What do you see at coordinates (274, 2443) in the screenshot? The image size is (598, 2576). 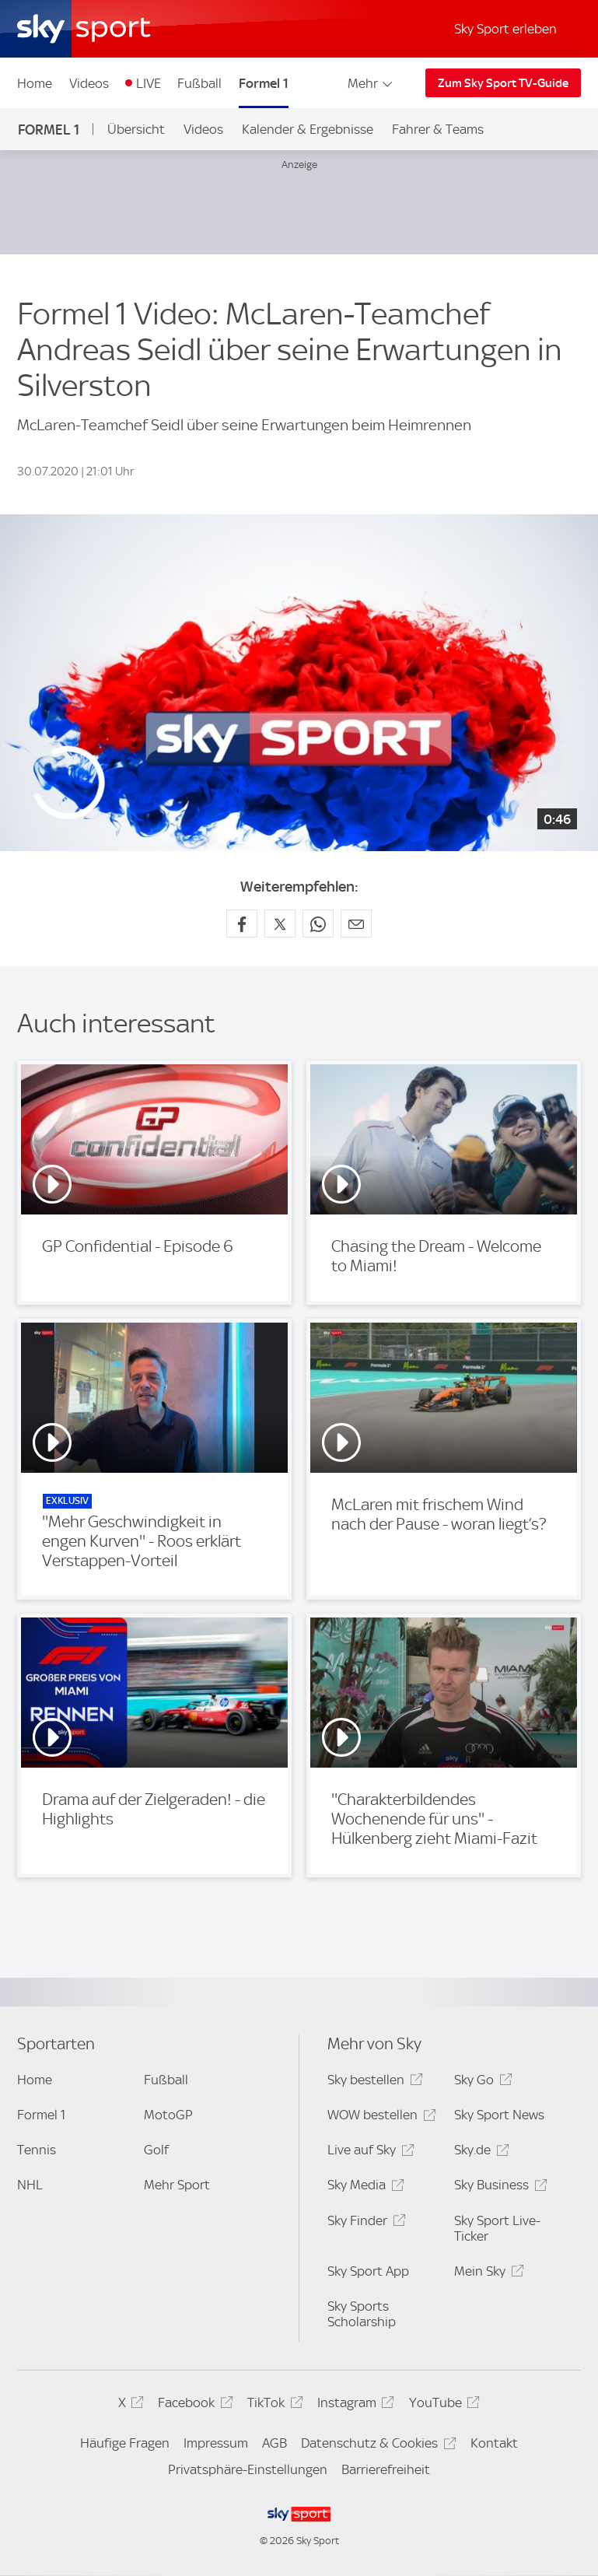 I see `AGB` at bounding box center [274, 2443].